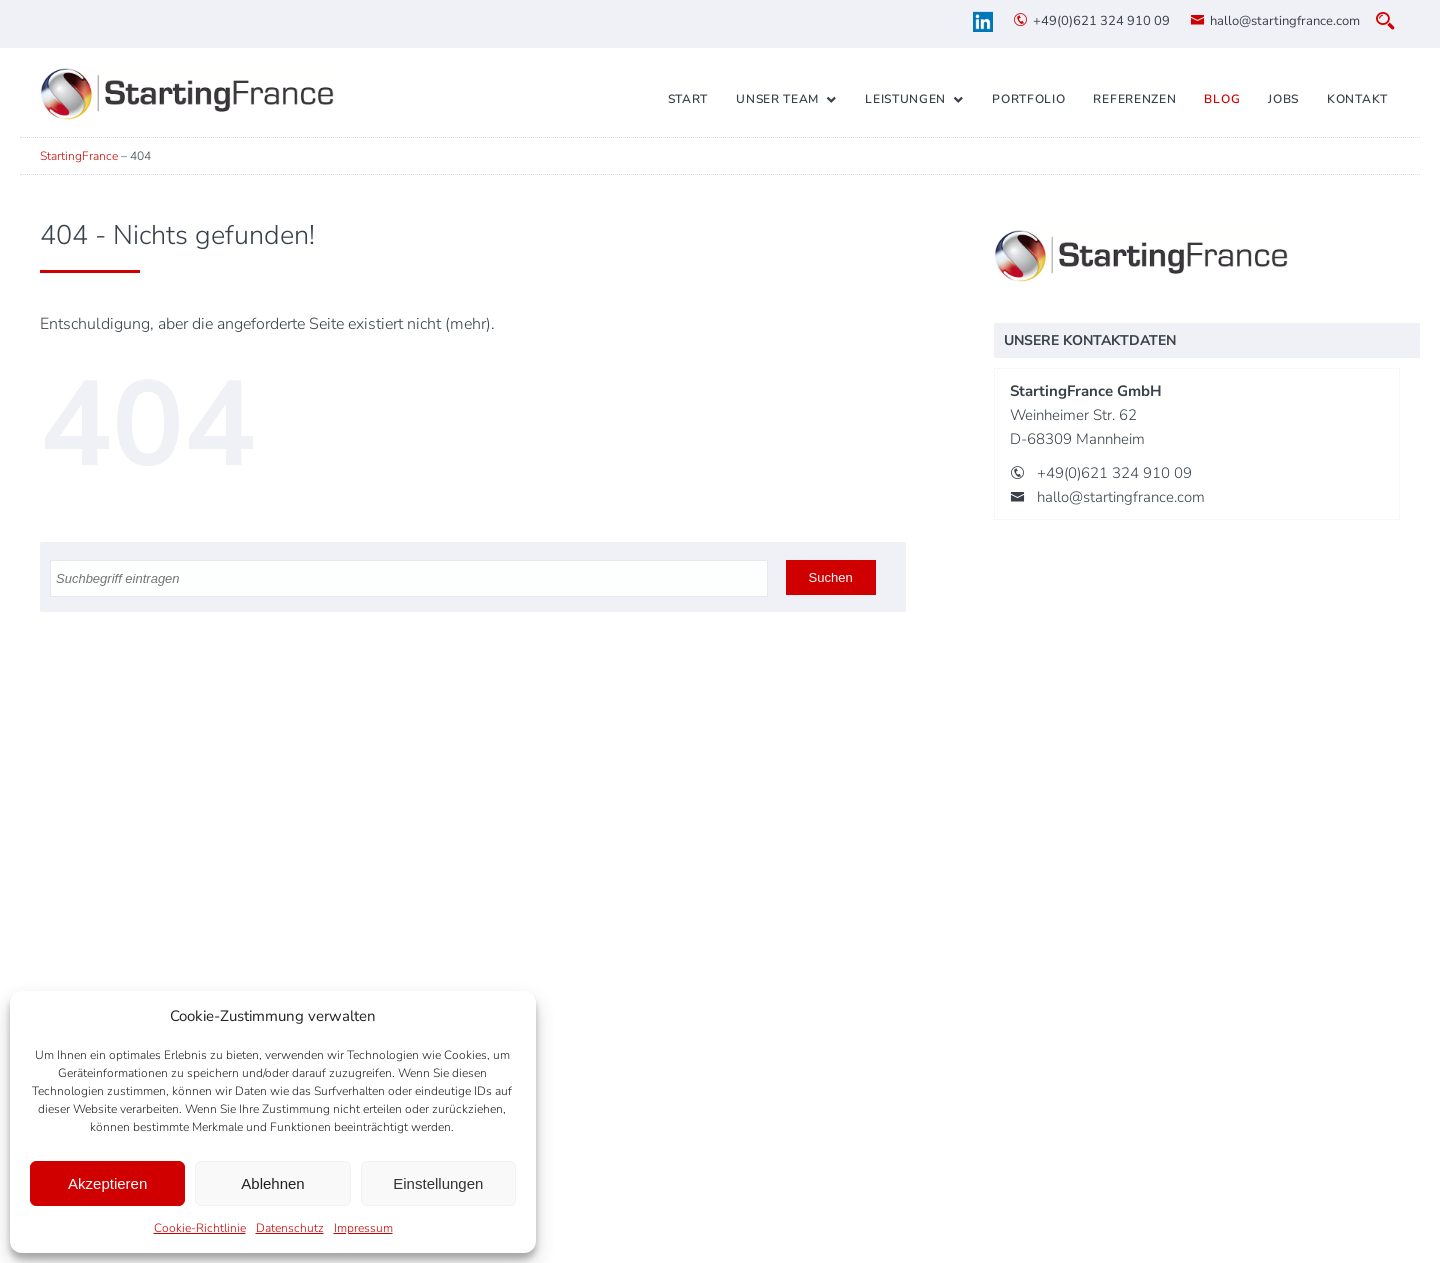 This screenshot has height=1263, width=1440. I want to click on +49(0)621 324 910 09, so click(1101, 21).